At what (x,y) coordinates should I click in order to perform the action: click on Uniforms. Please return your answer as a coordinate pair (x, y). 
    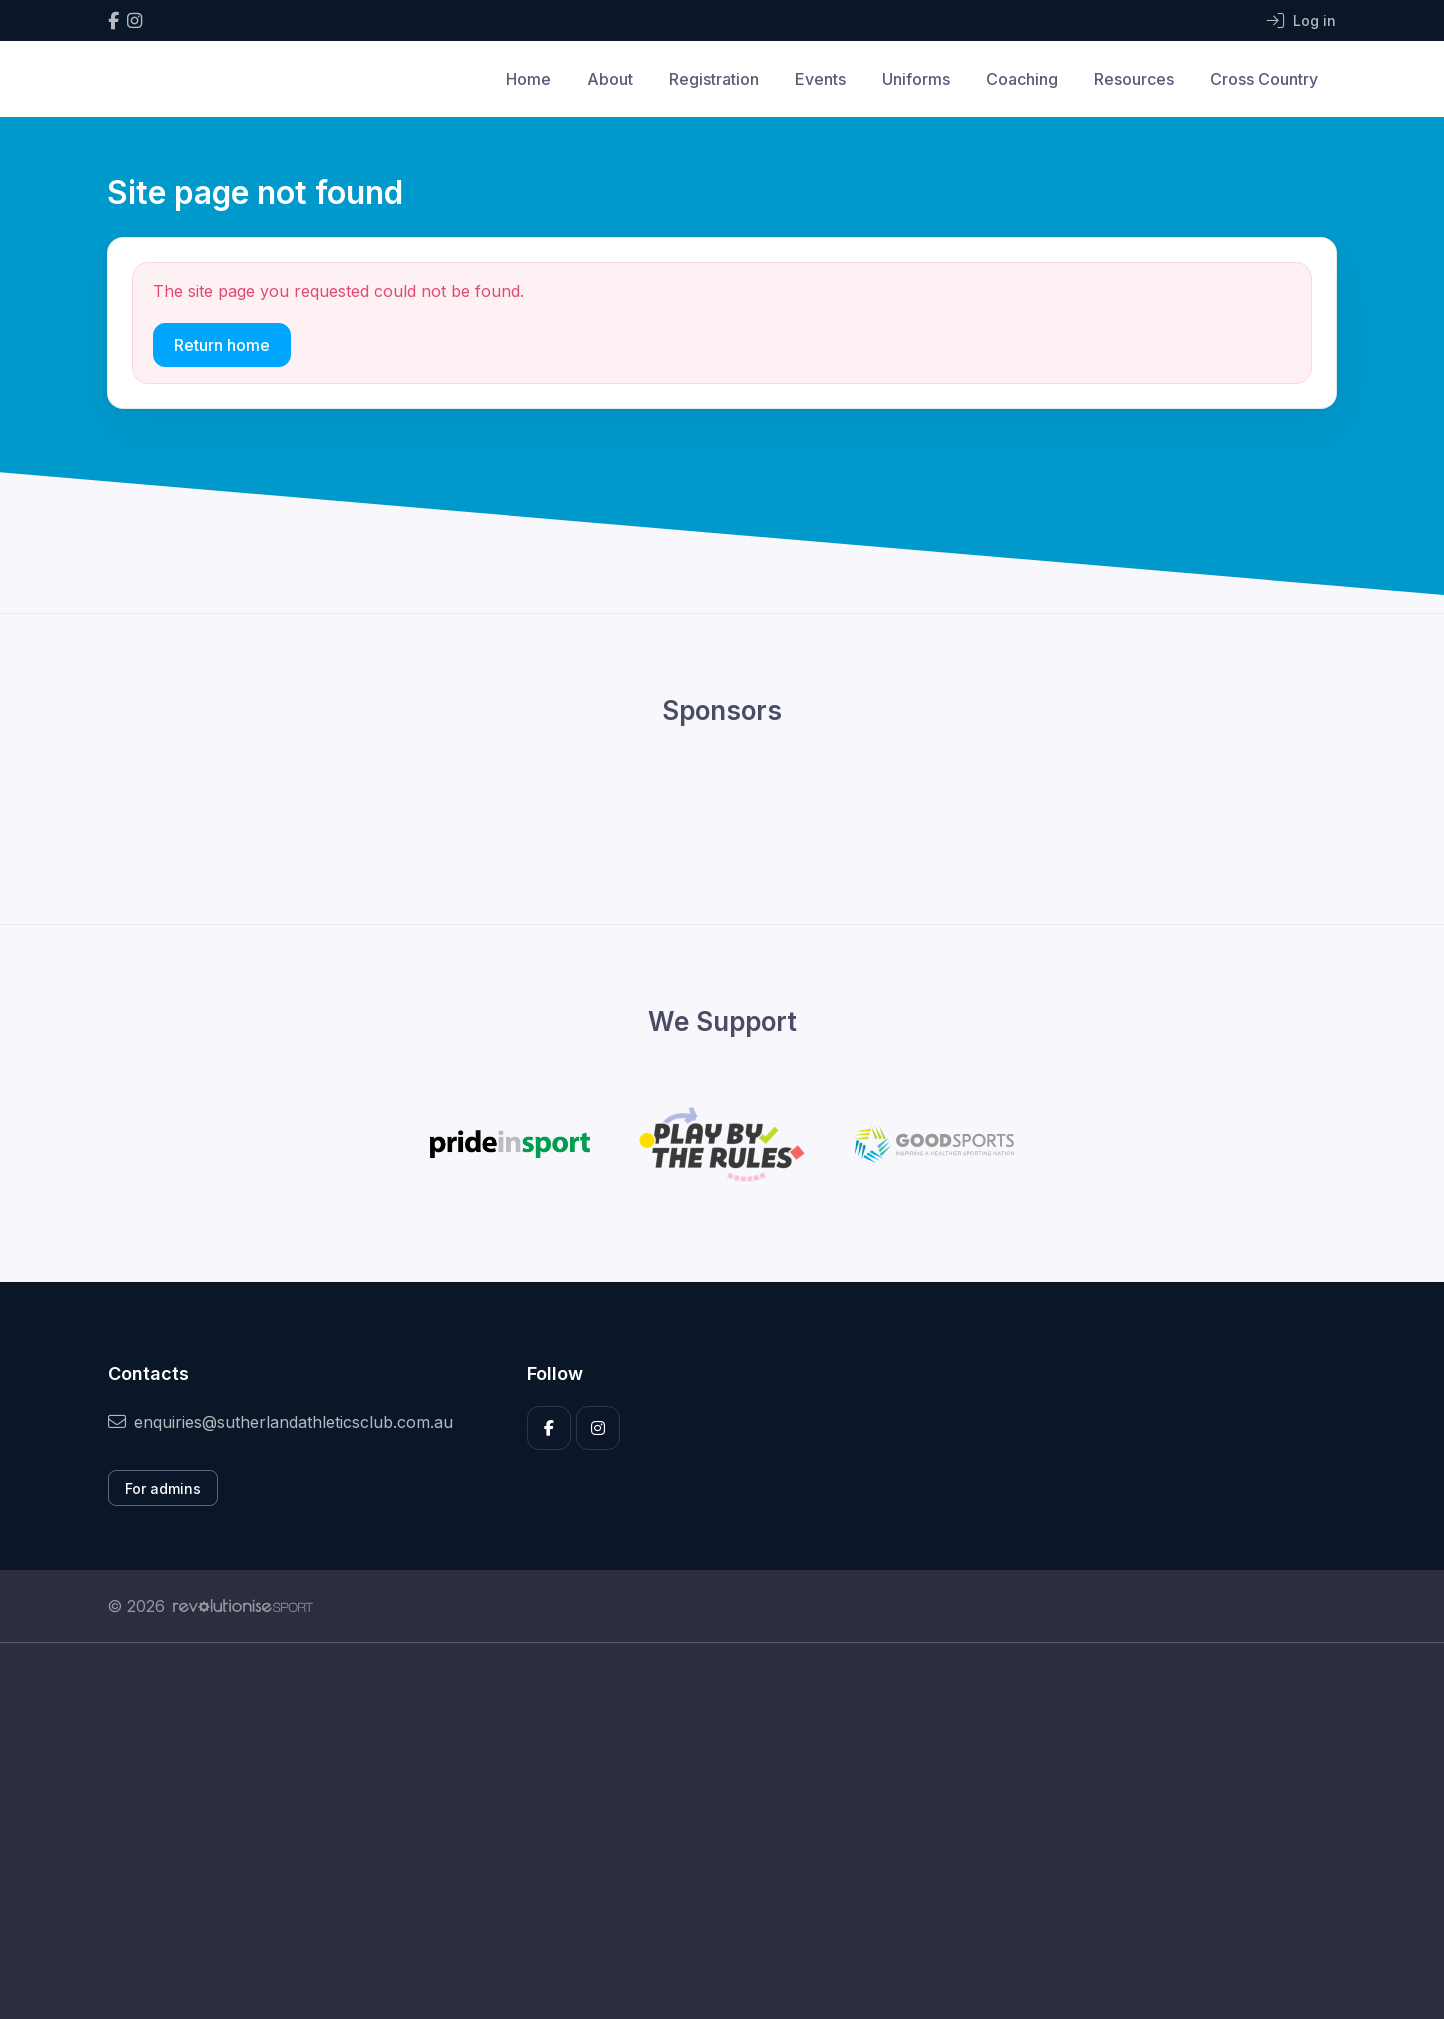
    Looking at the image, I should click on (916, 79).